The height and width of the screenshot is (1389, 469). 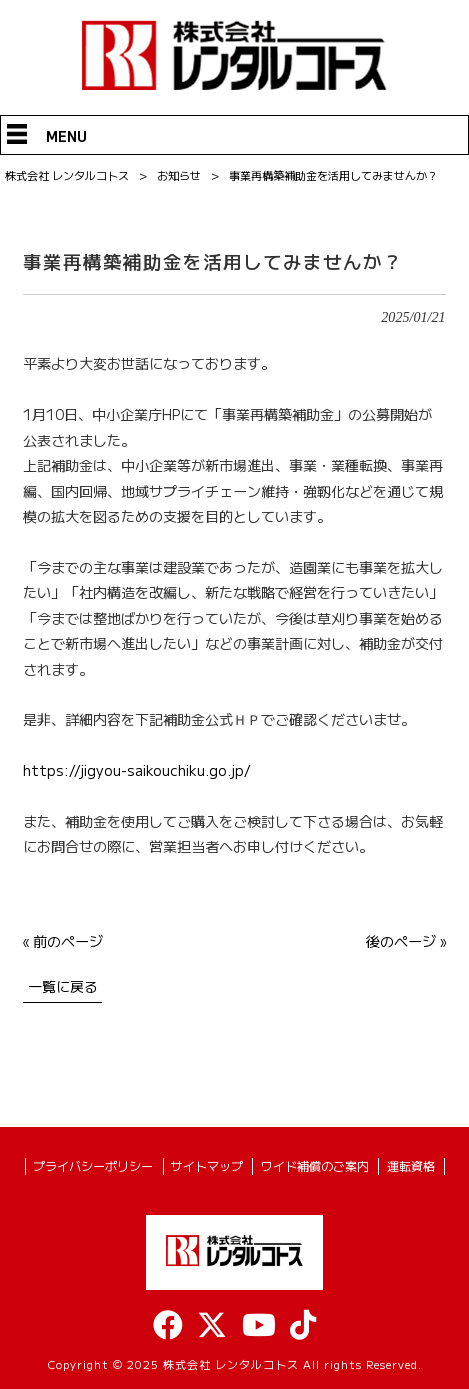 What do you see at coordinates (406, 941) in the screenshot?
I see `後のページ »` at bounding box center [406, 941].